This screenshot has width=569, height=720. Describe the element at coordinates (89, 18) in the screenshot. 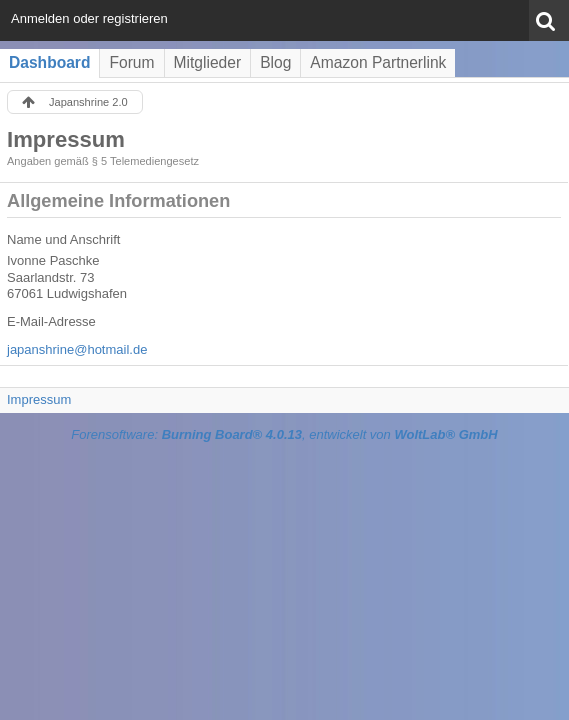

I see `Anmelden oder registrieren` at that location.